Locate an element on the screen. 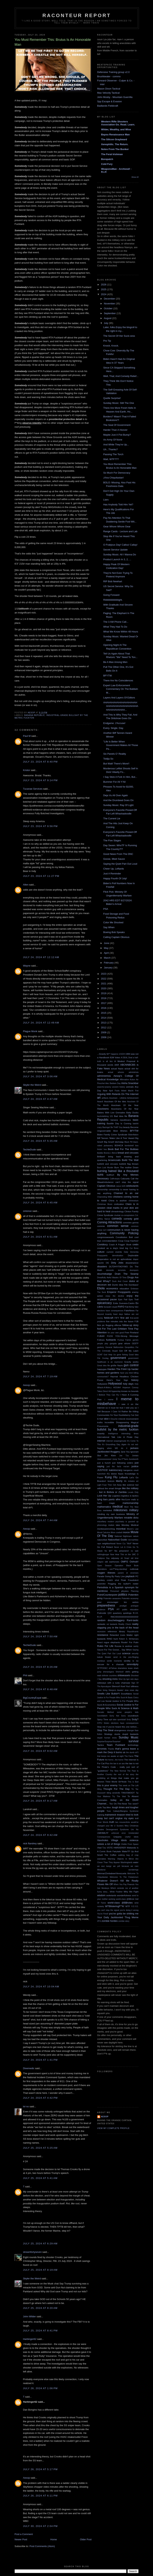 The height and width of the screenshot is (2576, 153). Chained to an oar is located at coordinates (126, 1193).